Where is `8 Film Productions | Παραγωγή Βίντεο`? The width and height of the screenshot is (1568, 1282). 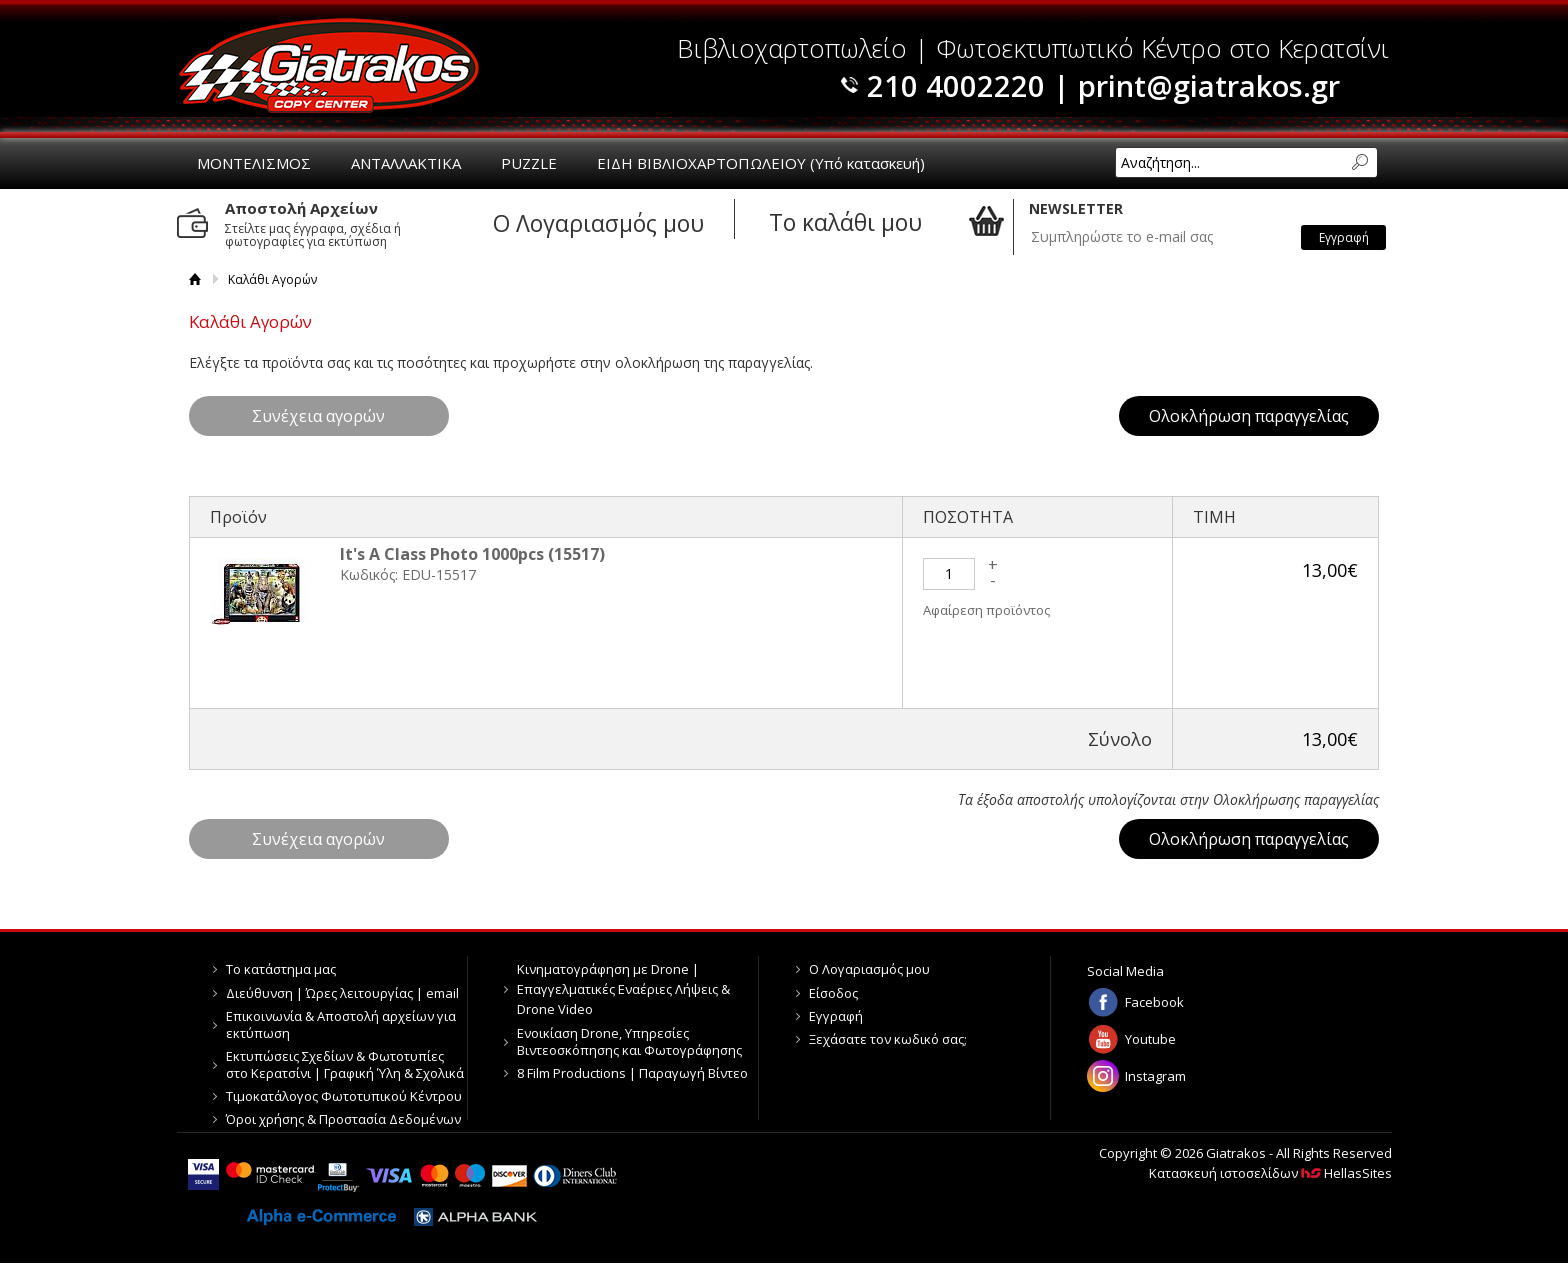 8 Film Productions | Παραγωγή Βίντεο is located at coordinates (632, 1073).